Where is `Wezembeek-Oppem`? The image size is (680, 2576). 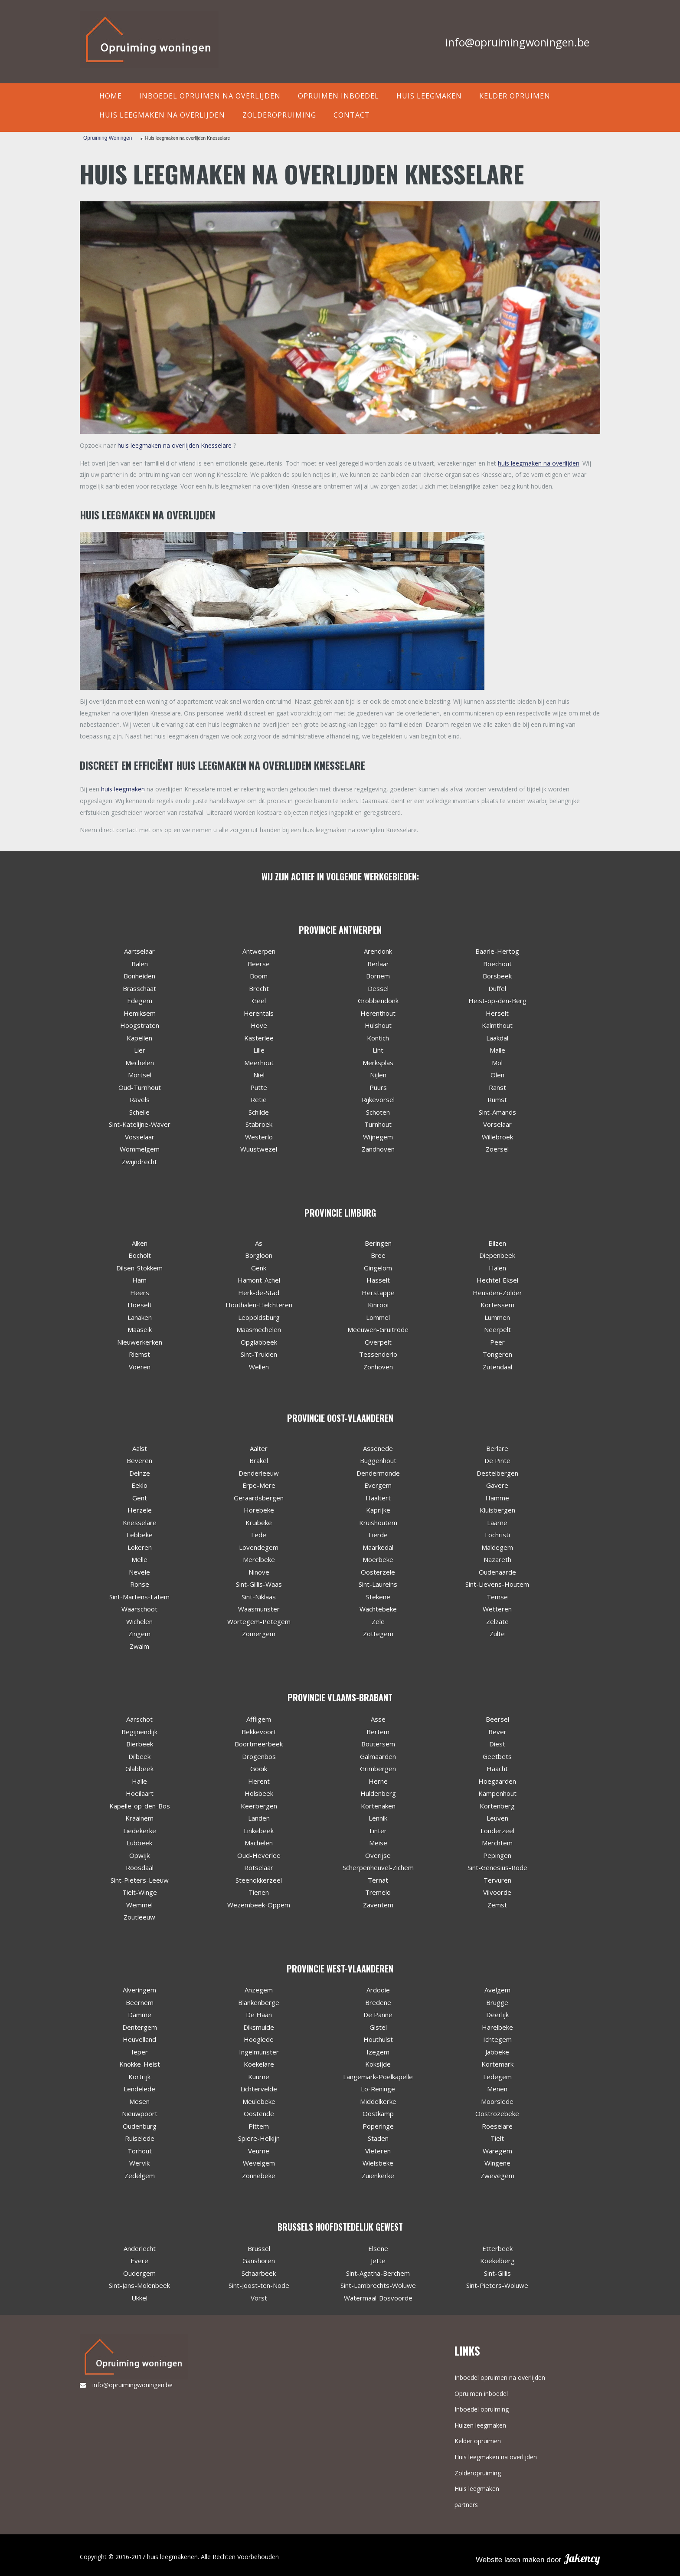 Wezembeek-Oppem is located at coordinates (258, 1904).